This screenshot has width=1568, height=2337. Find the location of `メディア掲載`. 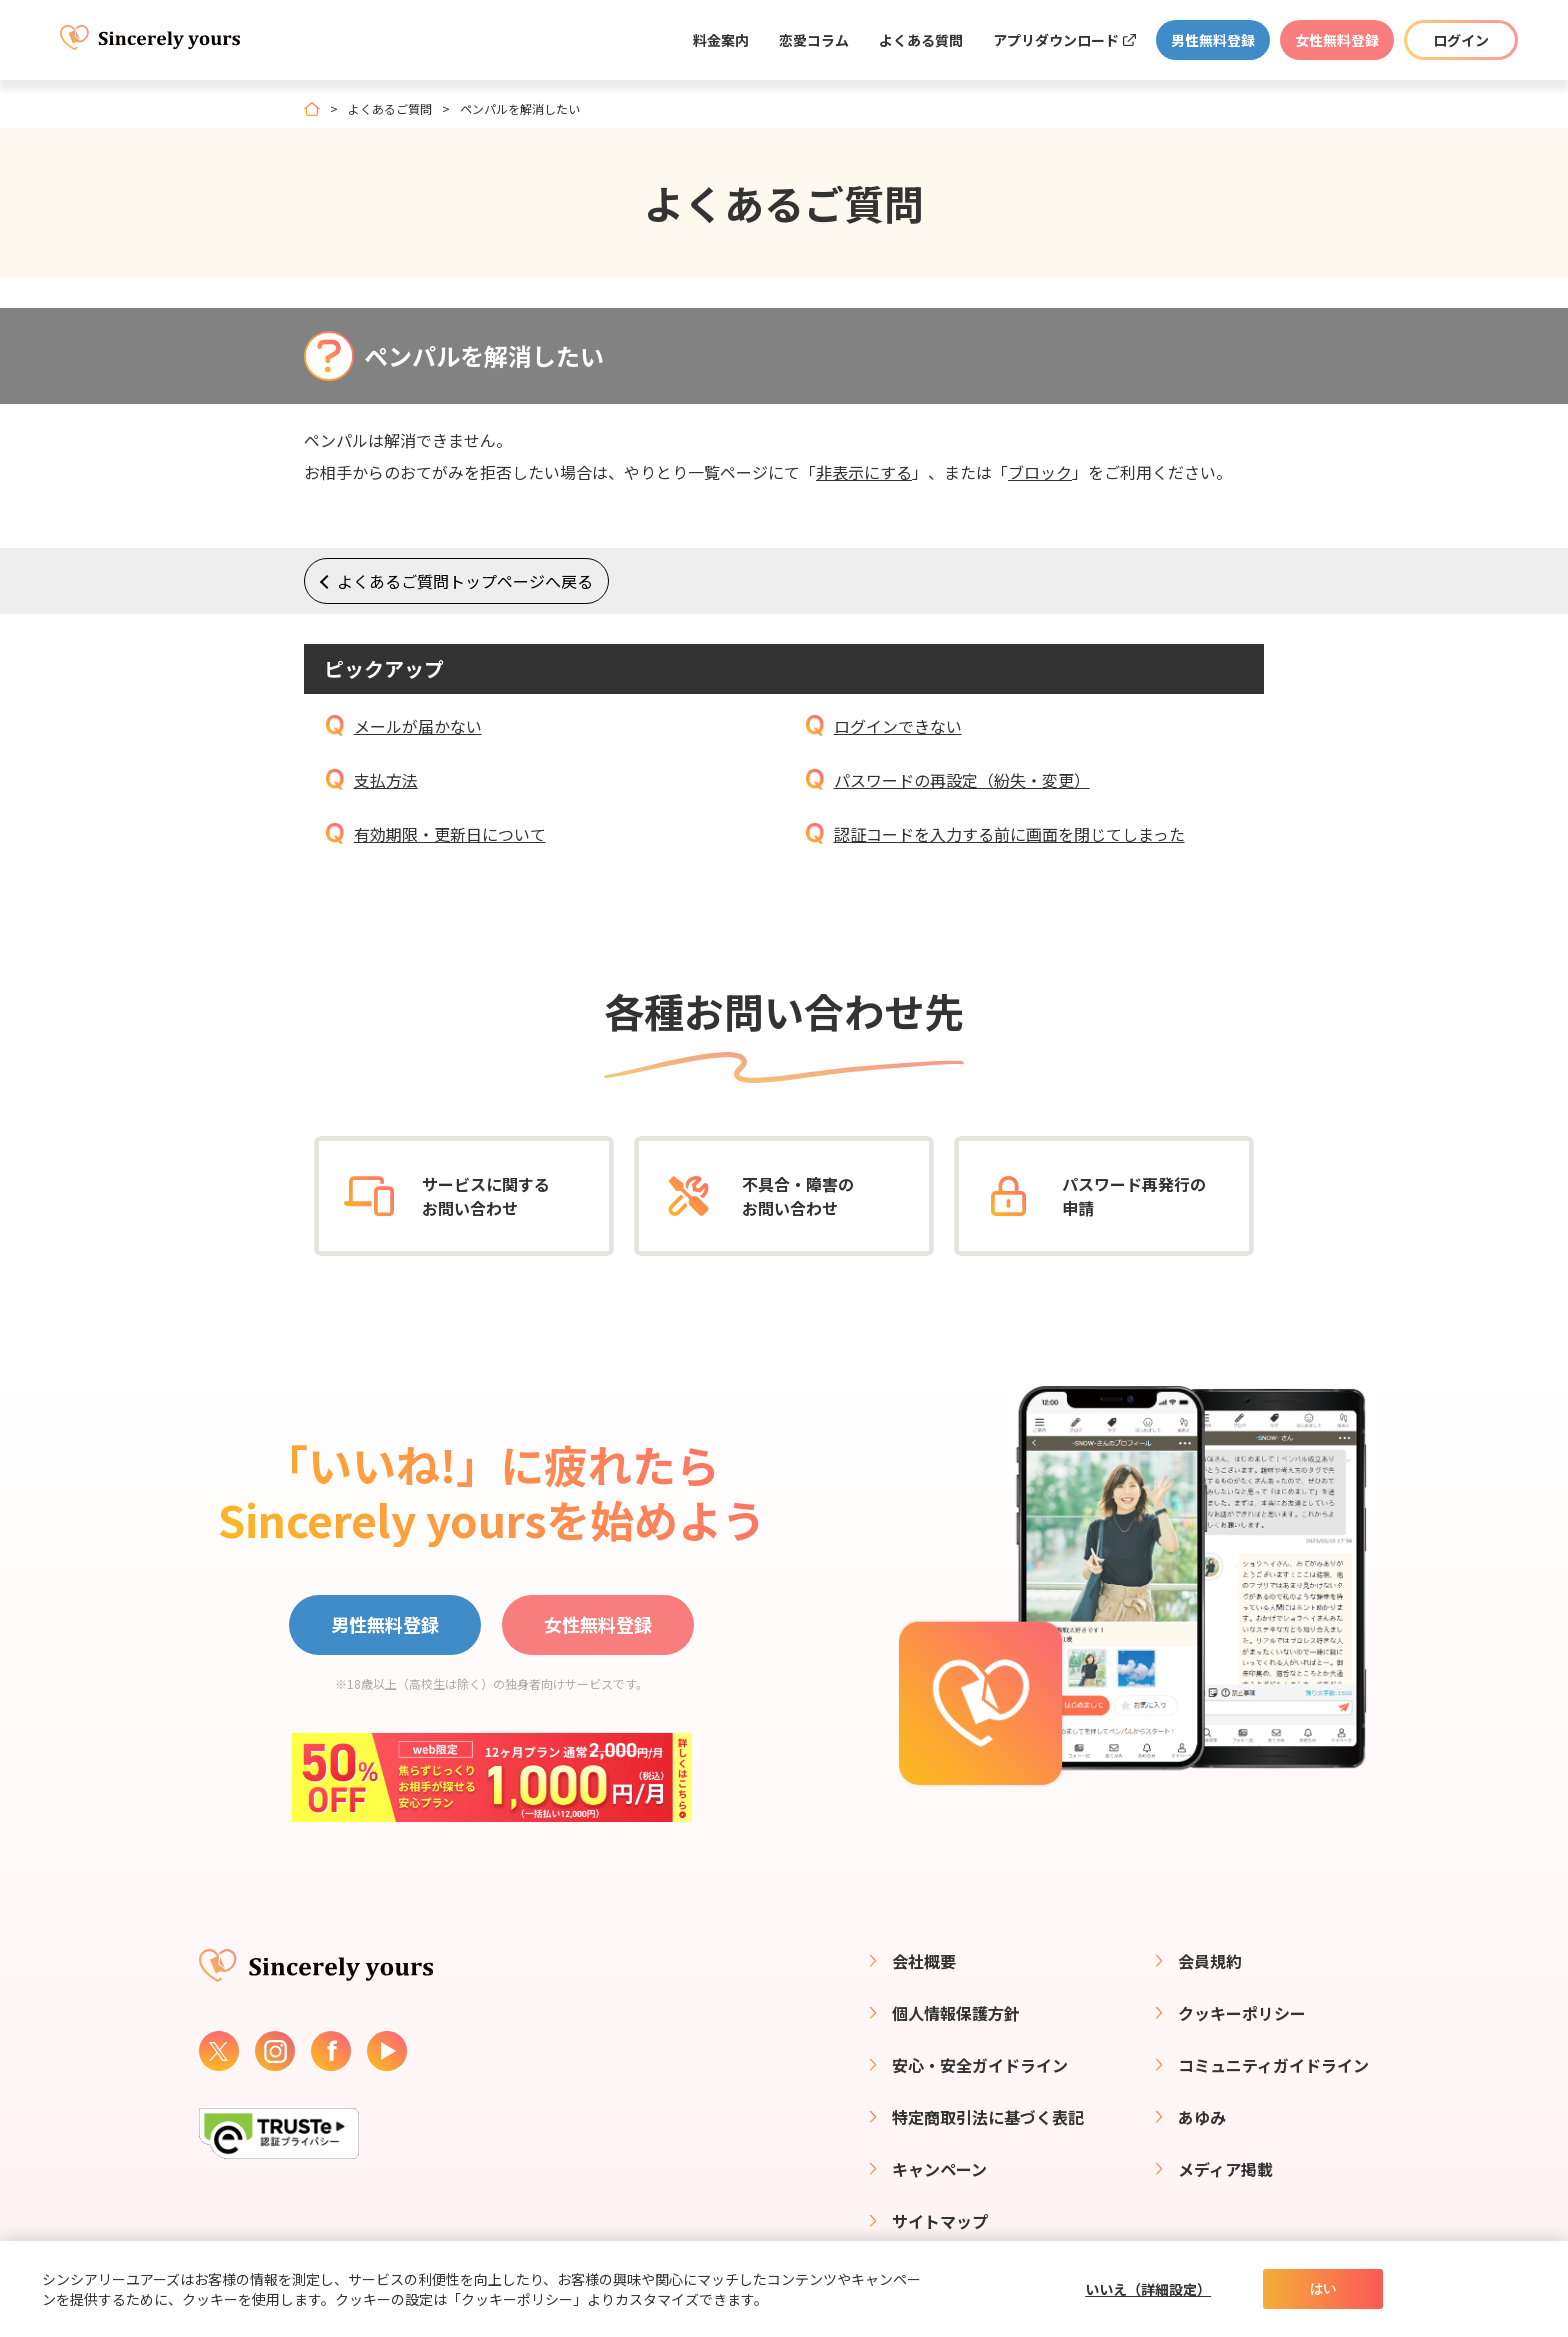

メディア掲載 is located at coordinates (1225, 2169).